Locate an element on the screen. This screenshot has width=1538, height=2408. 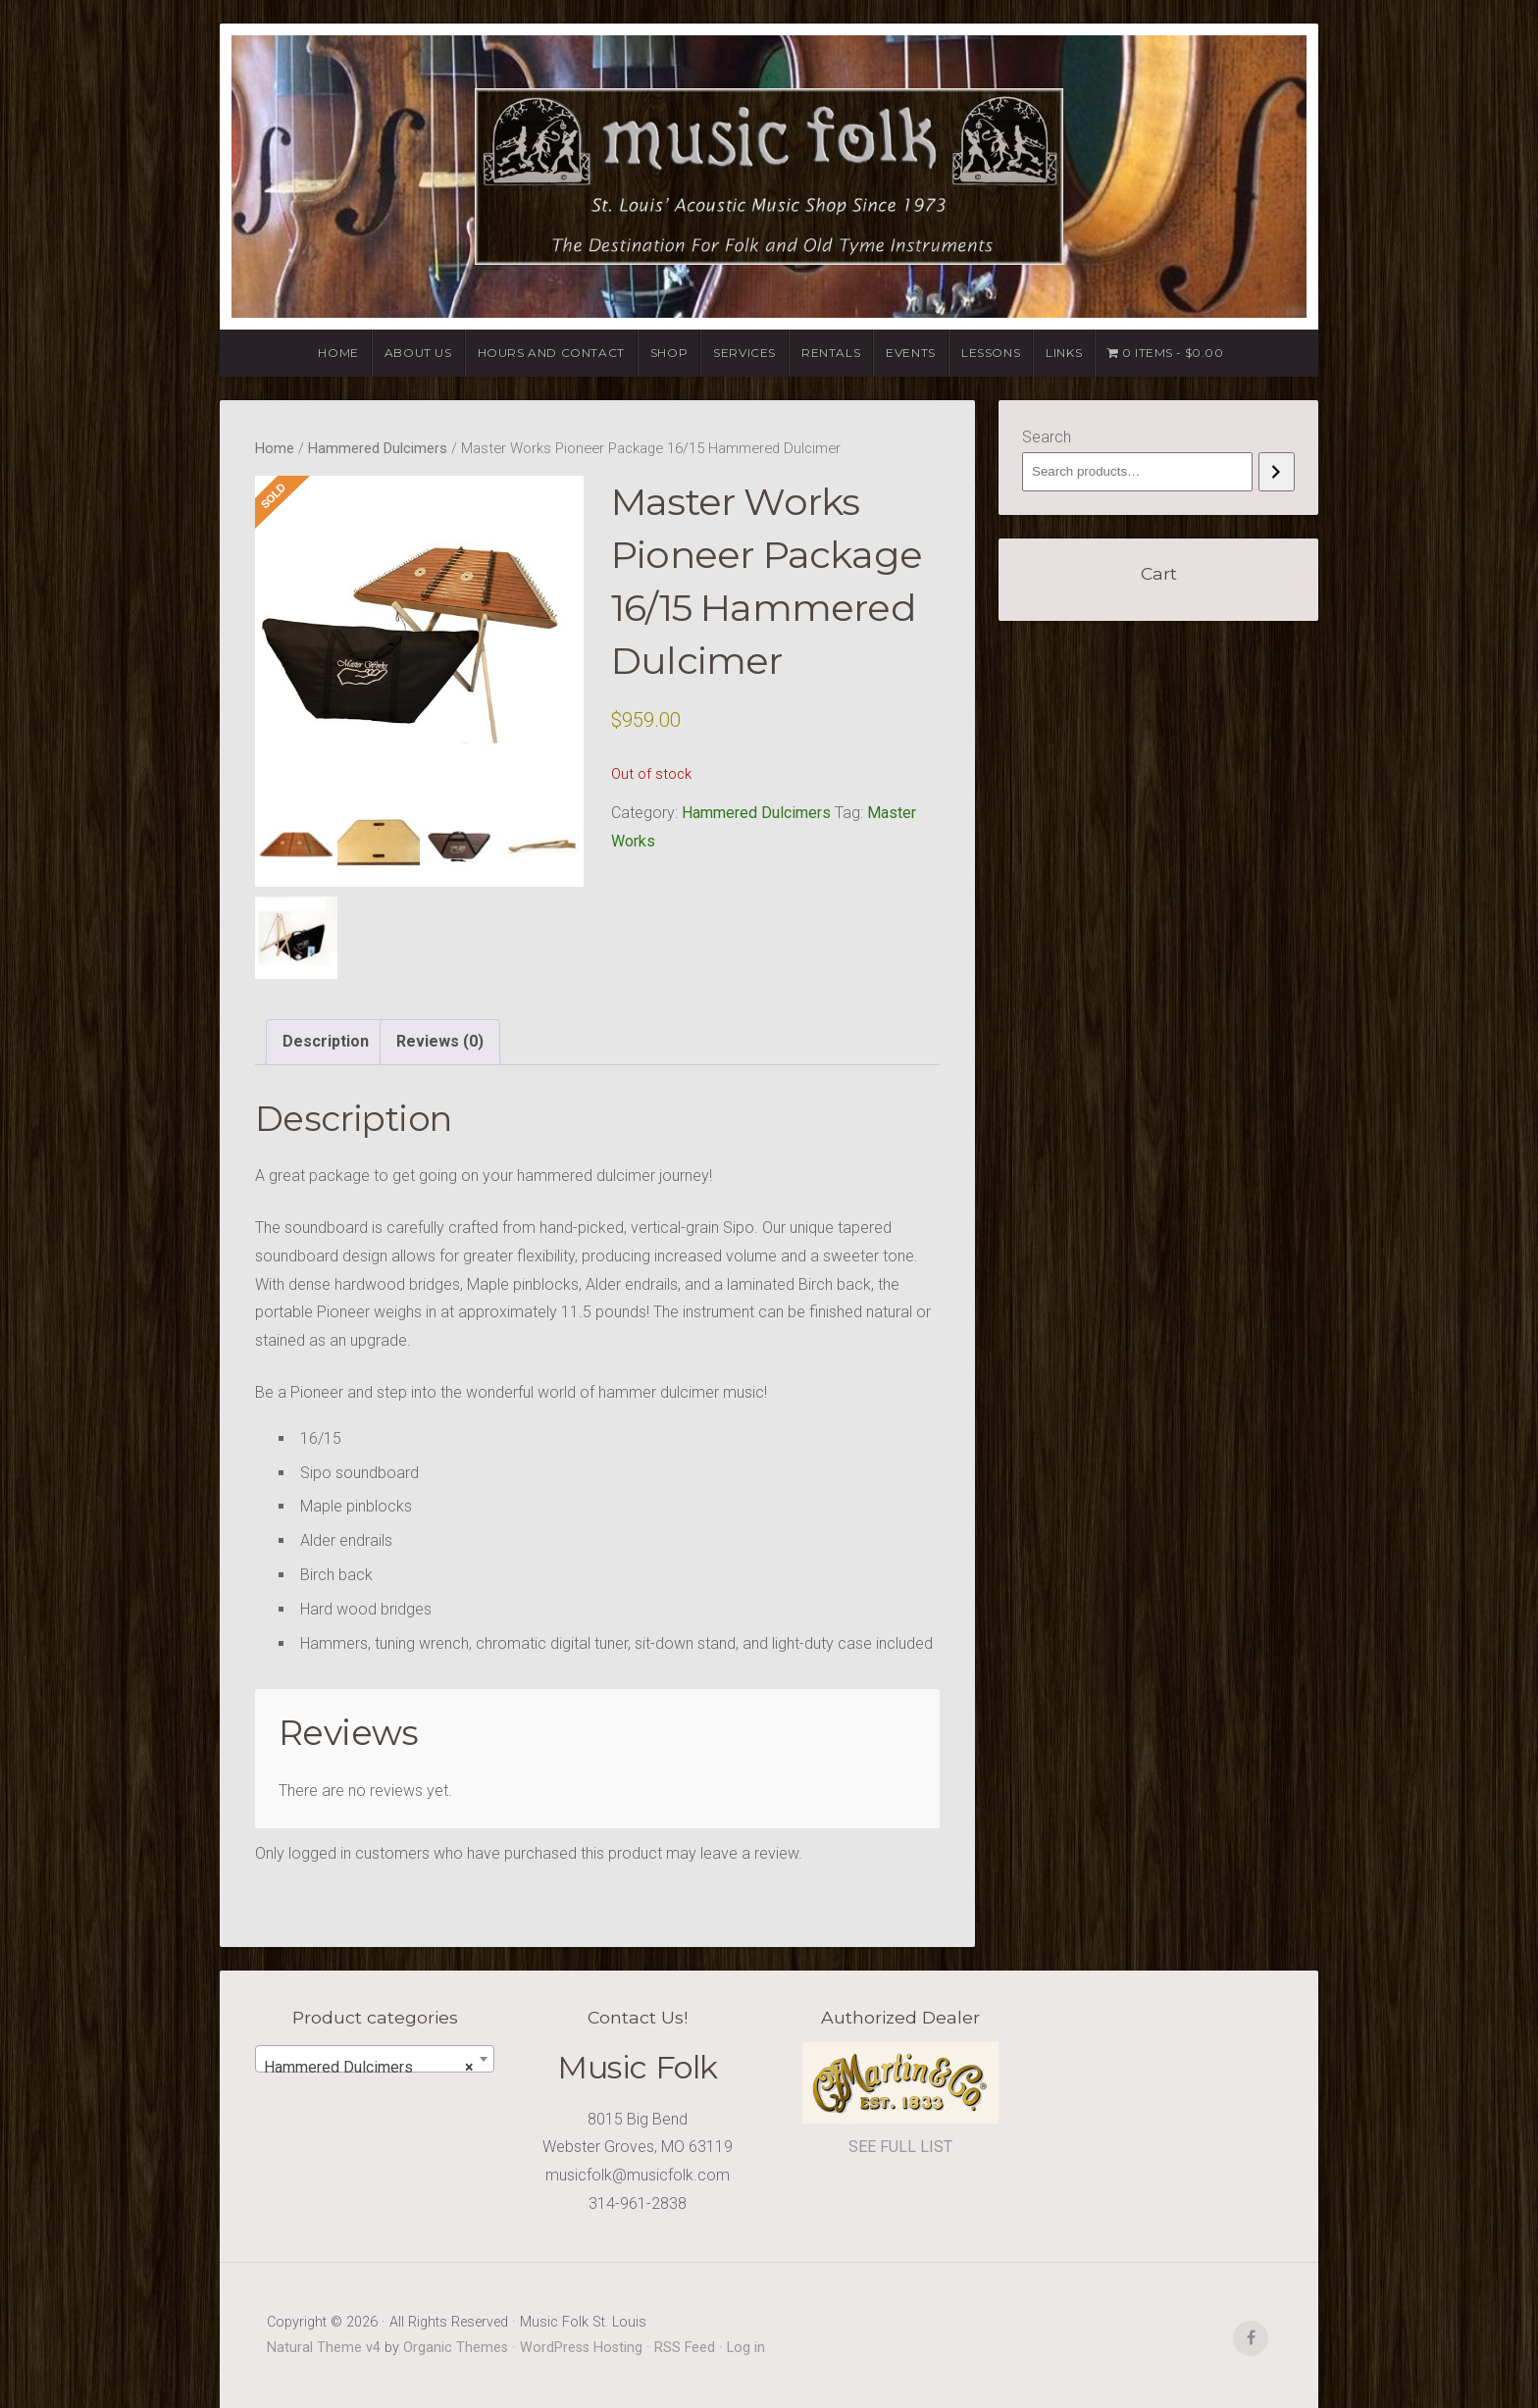
Hours and Contact is located at coordinates (551, 352).